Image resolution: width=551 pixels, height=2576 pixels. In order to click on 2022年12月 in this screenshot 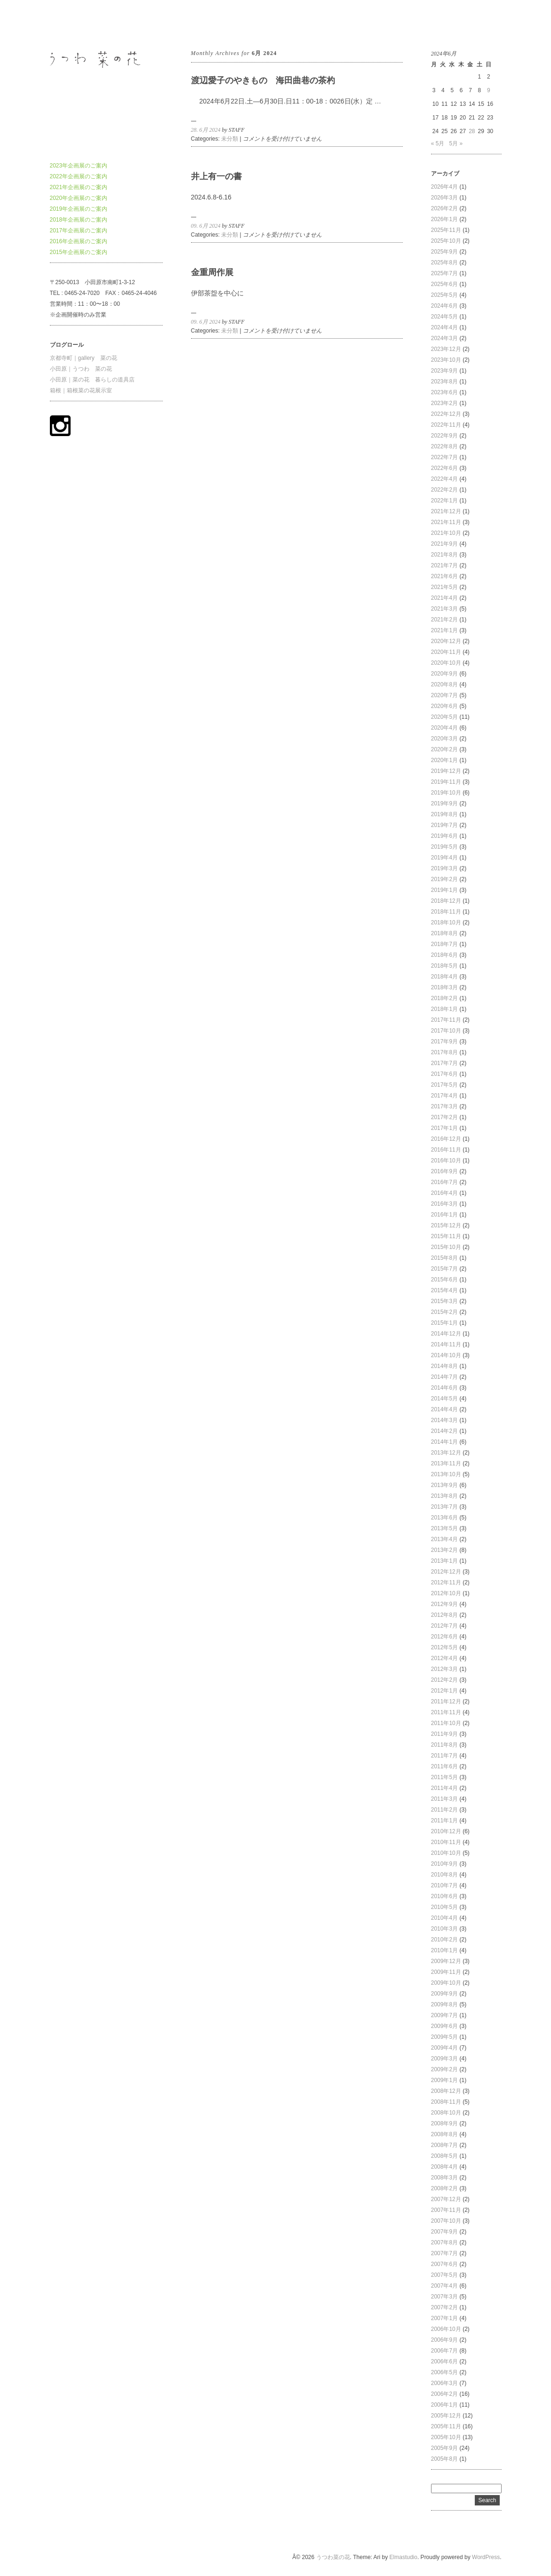, I will do `click(446, 414)`.